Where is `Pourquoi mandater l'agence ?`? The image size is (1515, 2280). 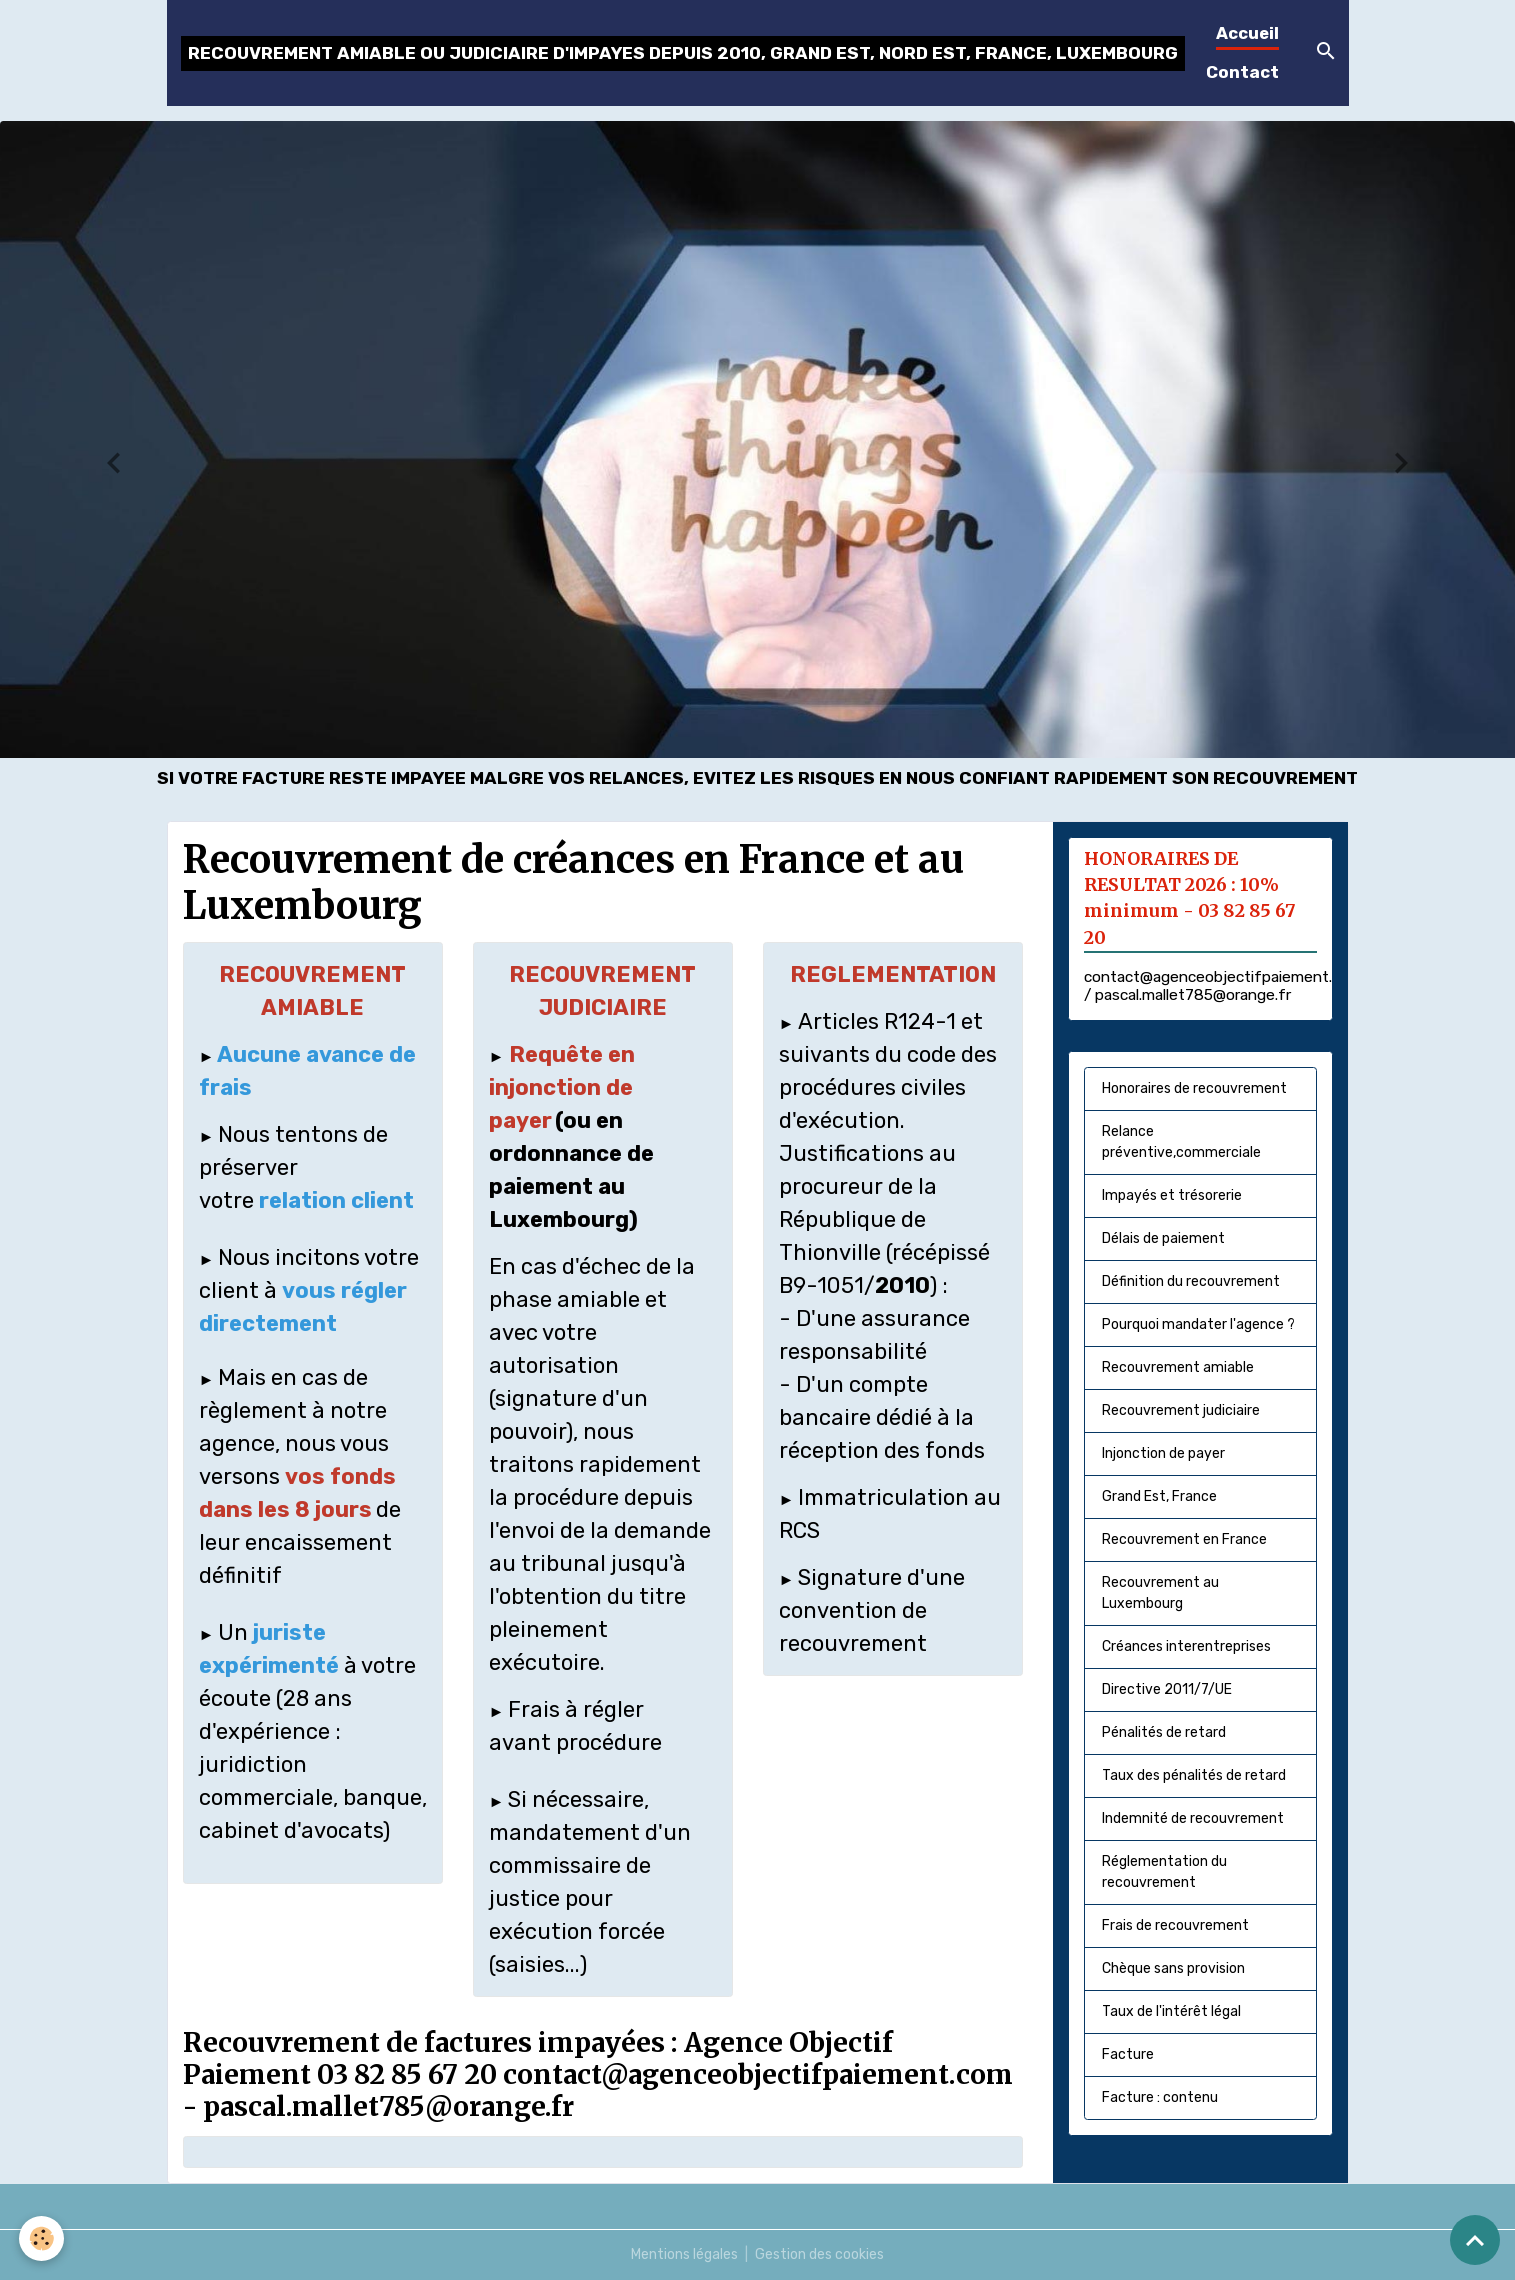 Pourquoi mandater l'agence ? is located at coordinates (1198, 1324).